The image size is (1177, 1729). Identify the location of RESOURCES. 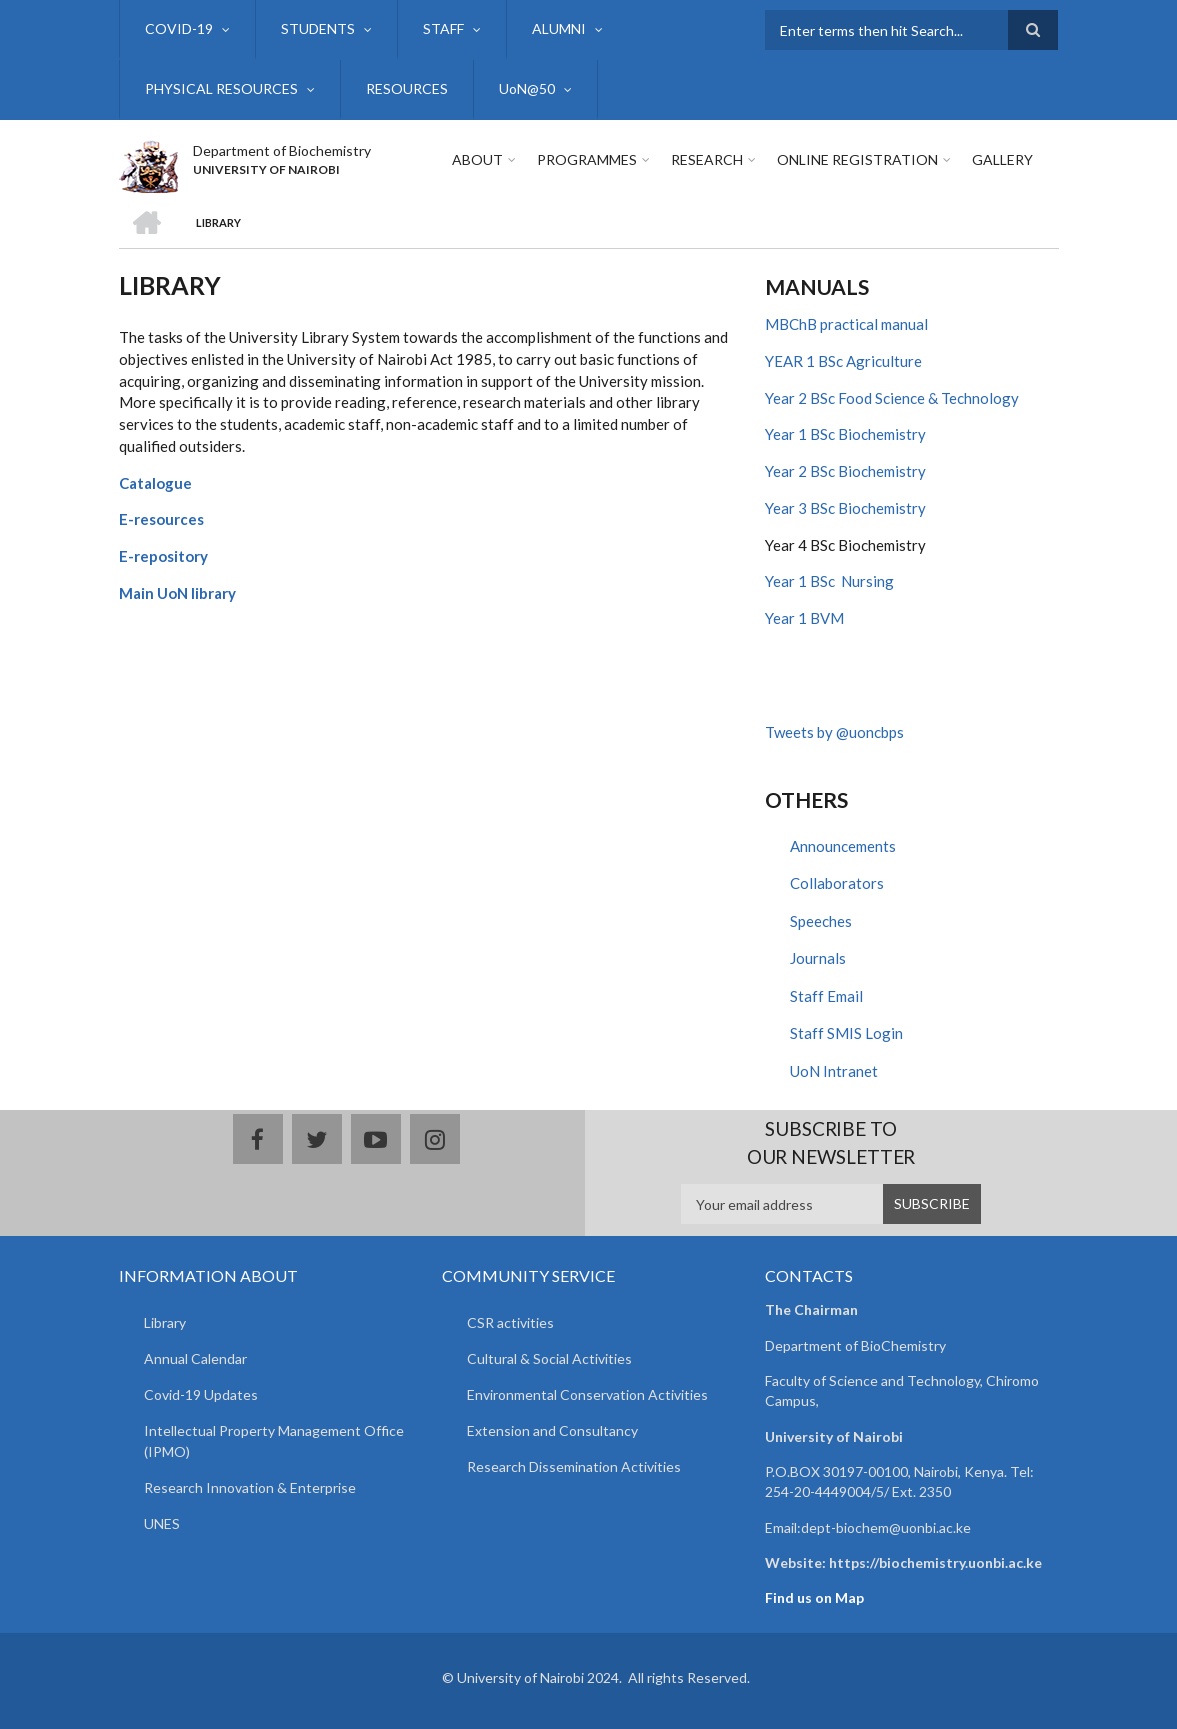
(407, 88).